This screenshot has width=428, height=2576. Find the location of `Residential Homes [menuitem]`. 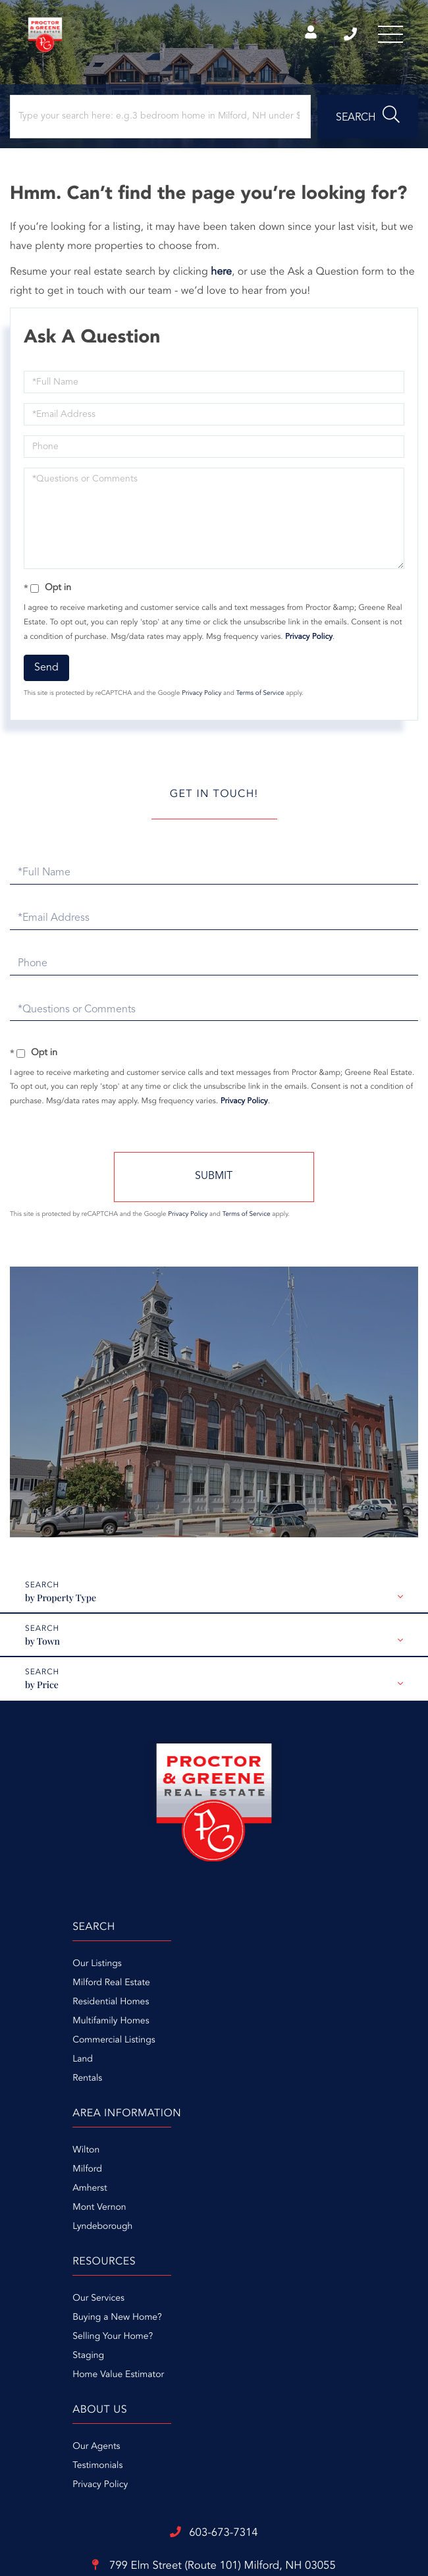

Residential Homes [menuitem] is located at coordinates (51, 2009).